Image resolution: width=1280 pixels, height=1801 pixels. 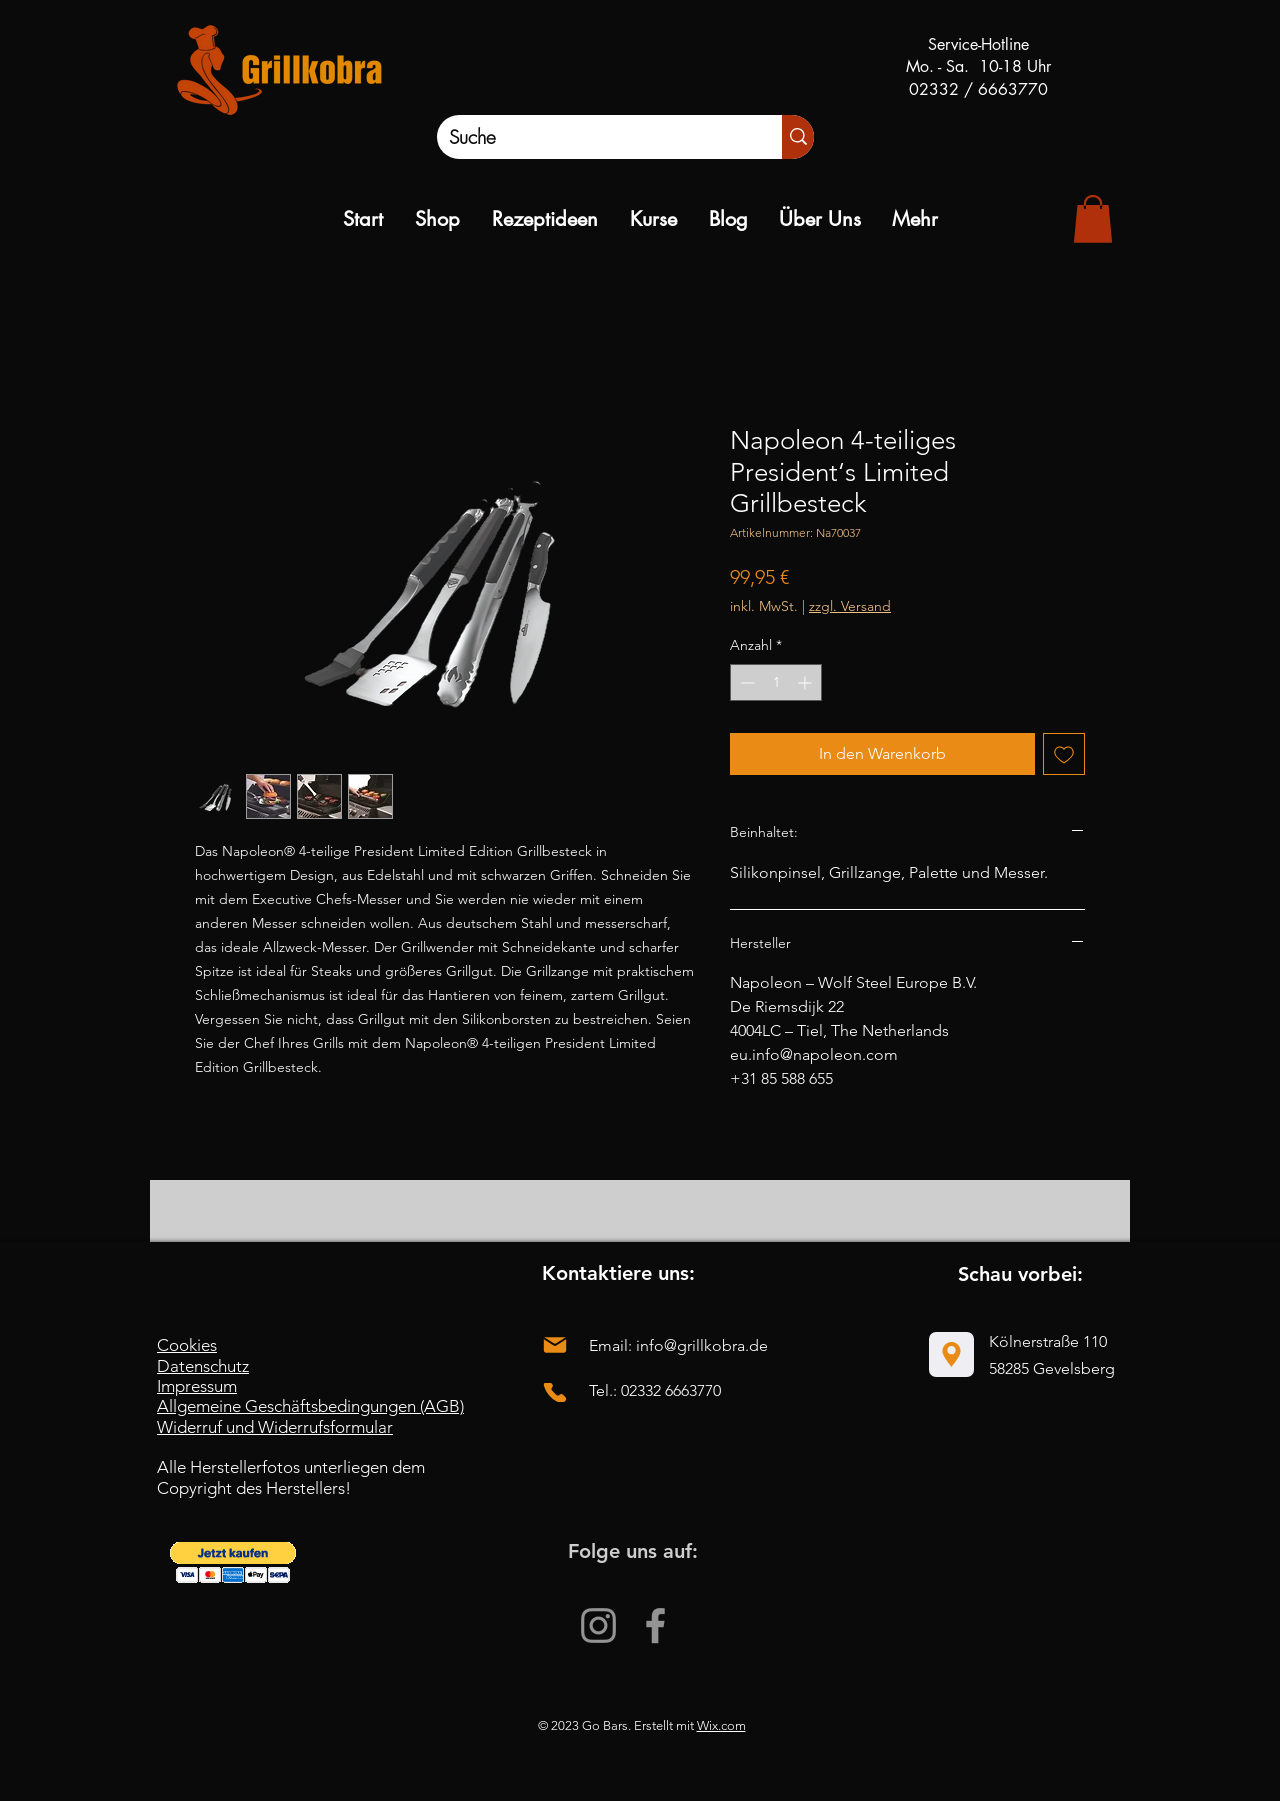 What do you see at coordinates (588, 137) in the screenshot?
I see `[Suche]` at bounding box center [588, 137].